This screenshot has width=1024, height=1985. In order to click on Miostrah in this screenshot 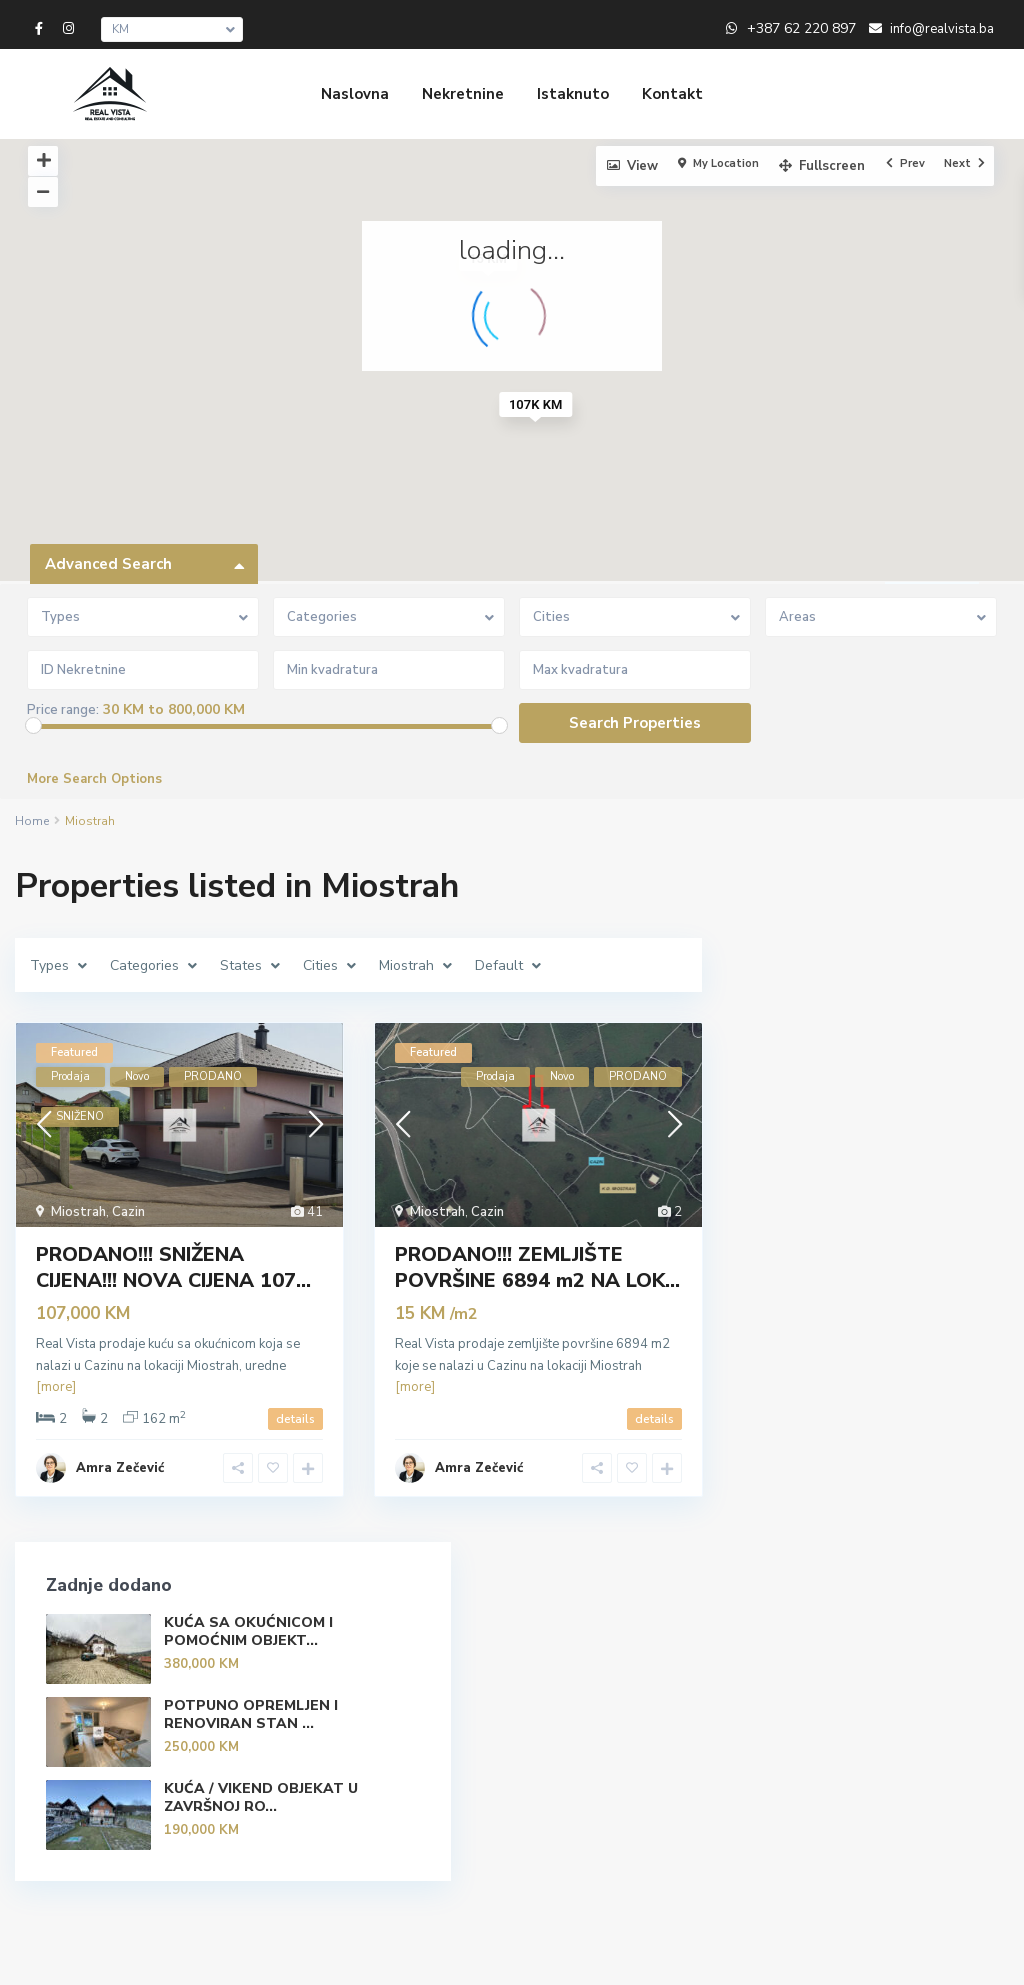, I will do `click(78, 1212)`.